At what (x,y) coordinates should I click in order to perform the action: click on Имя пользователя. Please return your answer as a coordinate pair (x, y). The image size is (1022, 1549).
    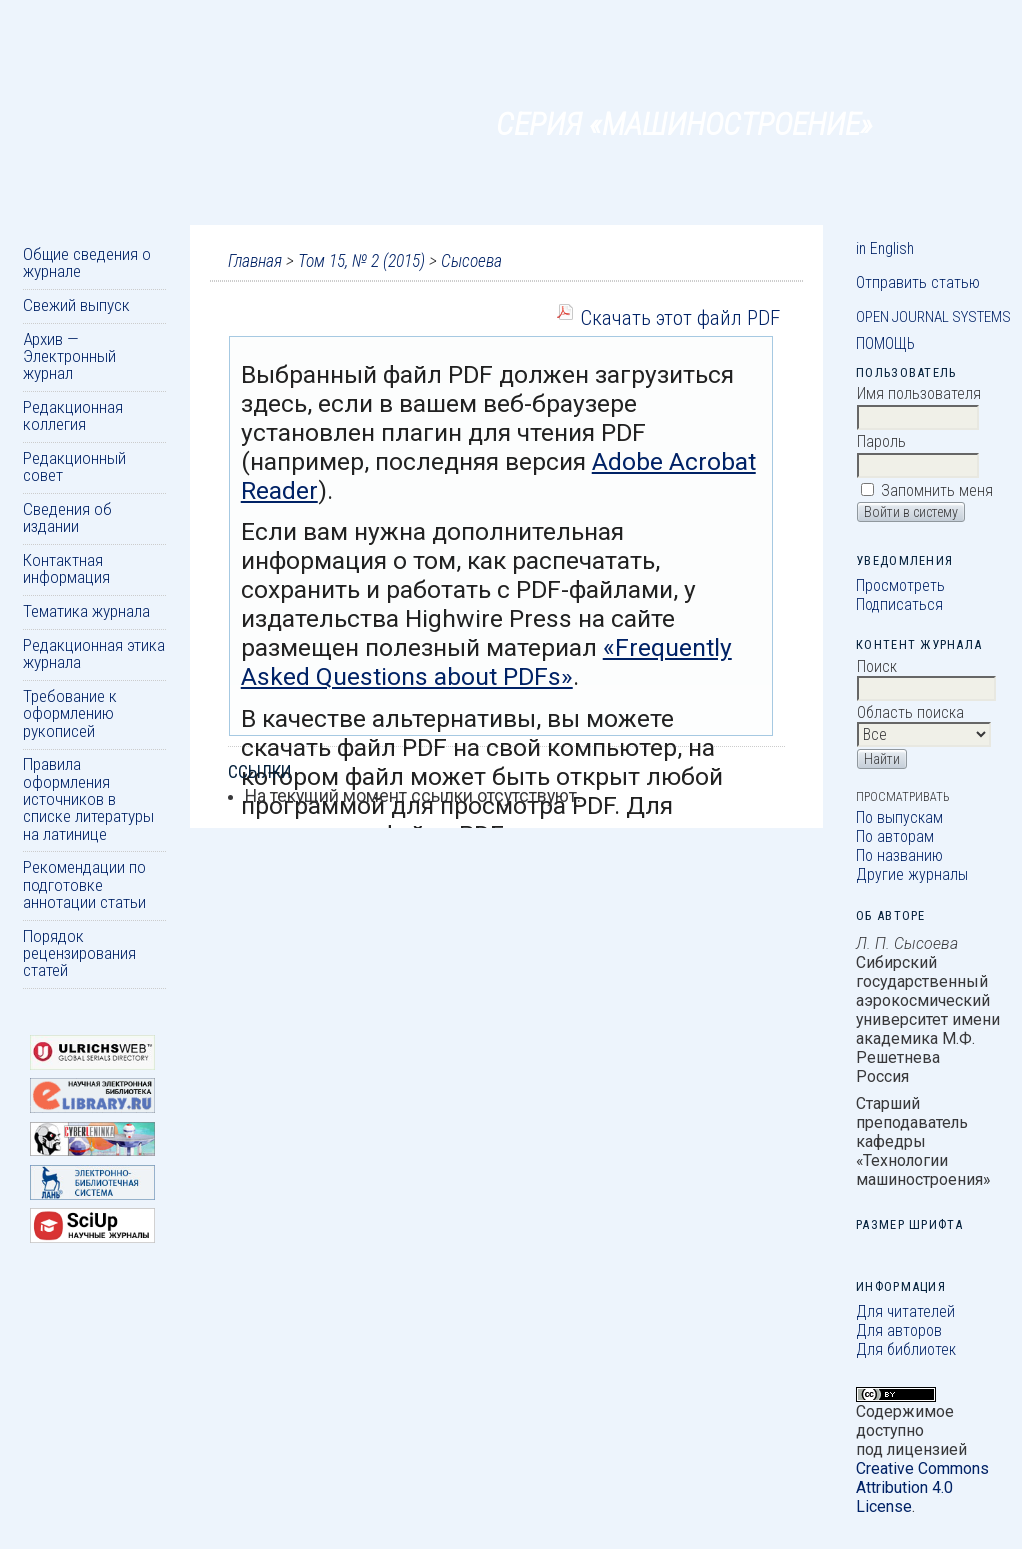
    Looking at the image, I should click on (919, 393).